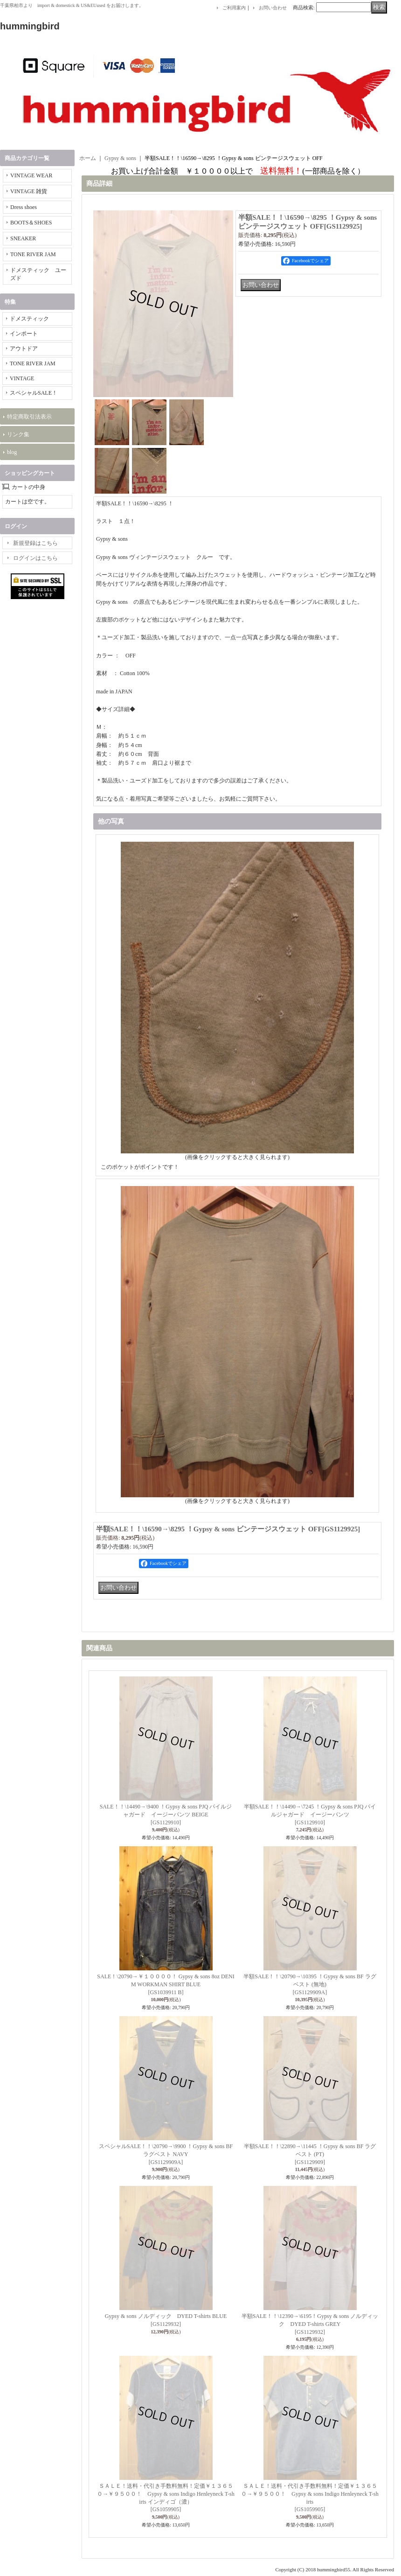 The image size is (401, 2576). I want to click on Gypsy & sons, so click(120, 158).